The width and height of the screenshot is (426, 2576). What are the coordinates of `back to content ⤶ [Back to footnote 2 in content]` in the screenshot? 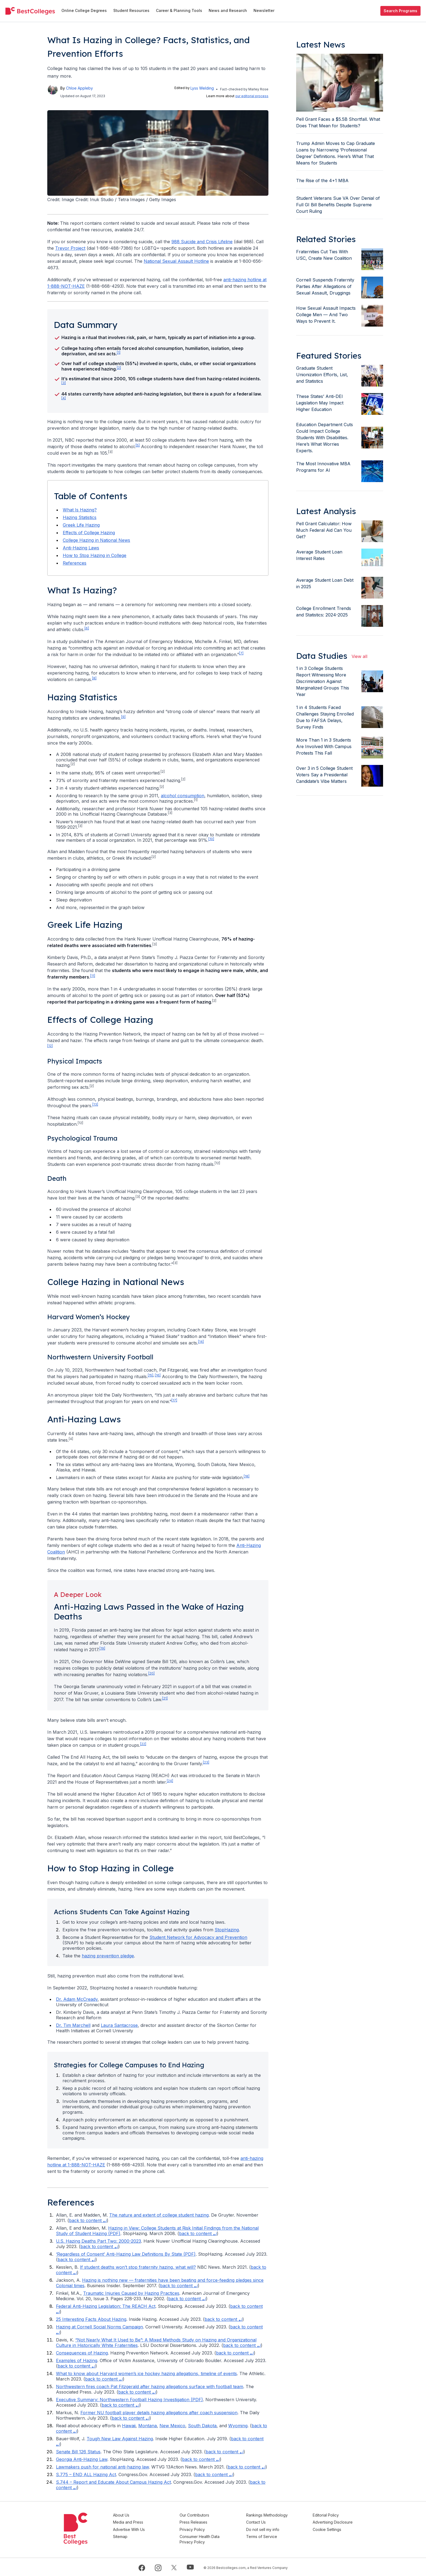 It's located at (198, 2233).